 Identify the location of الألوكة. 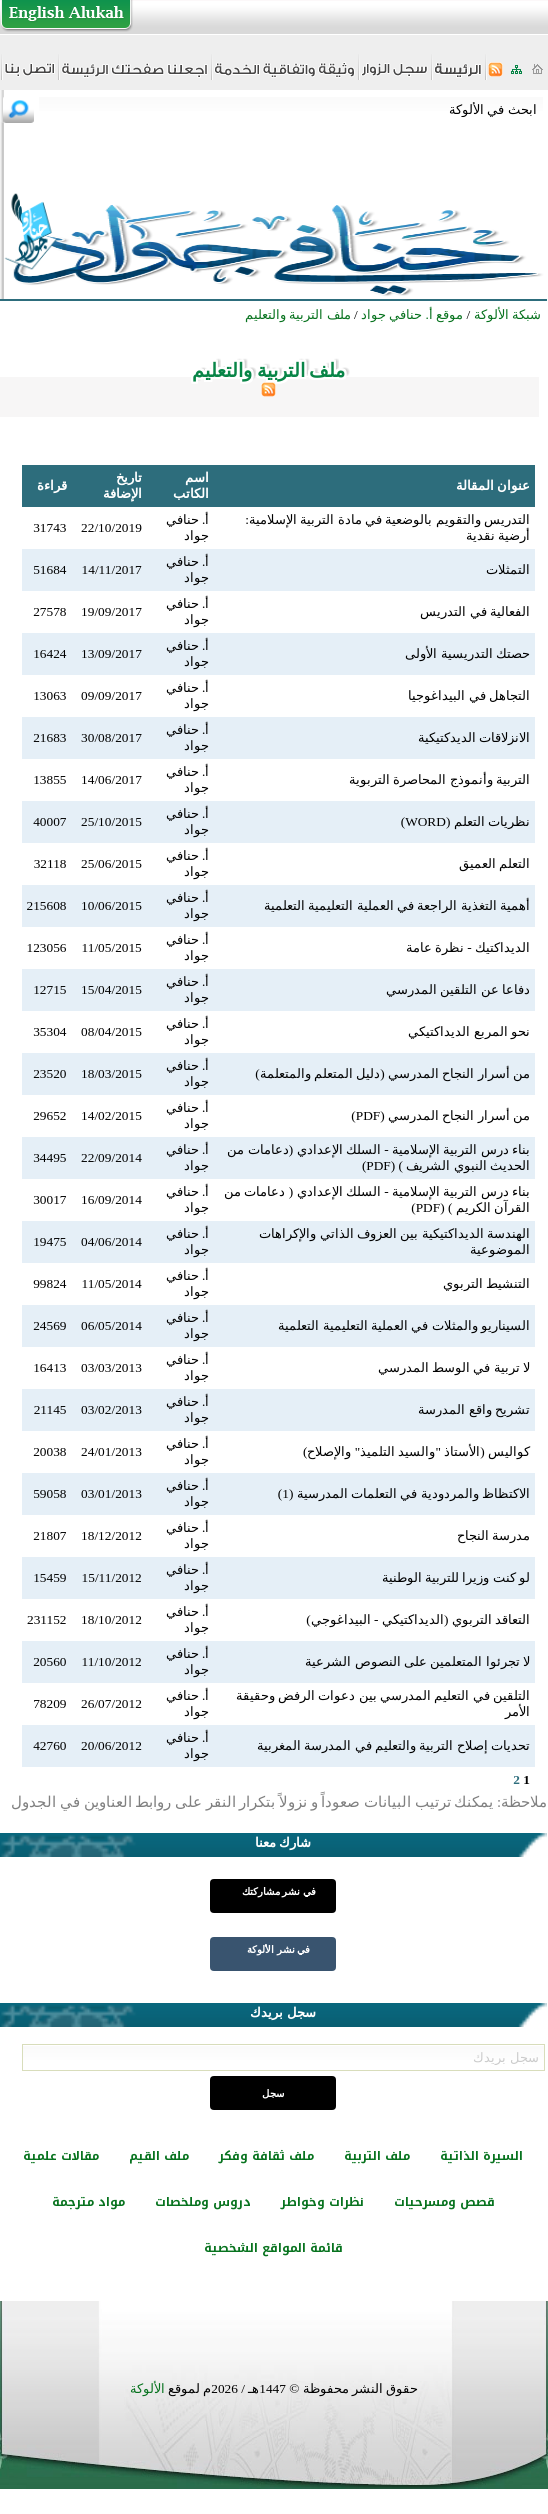
(147, 2388).